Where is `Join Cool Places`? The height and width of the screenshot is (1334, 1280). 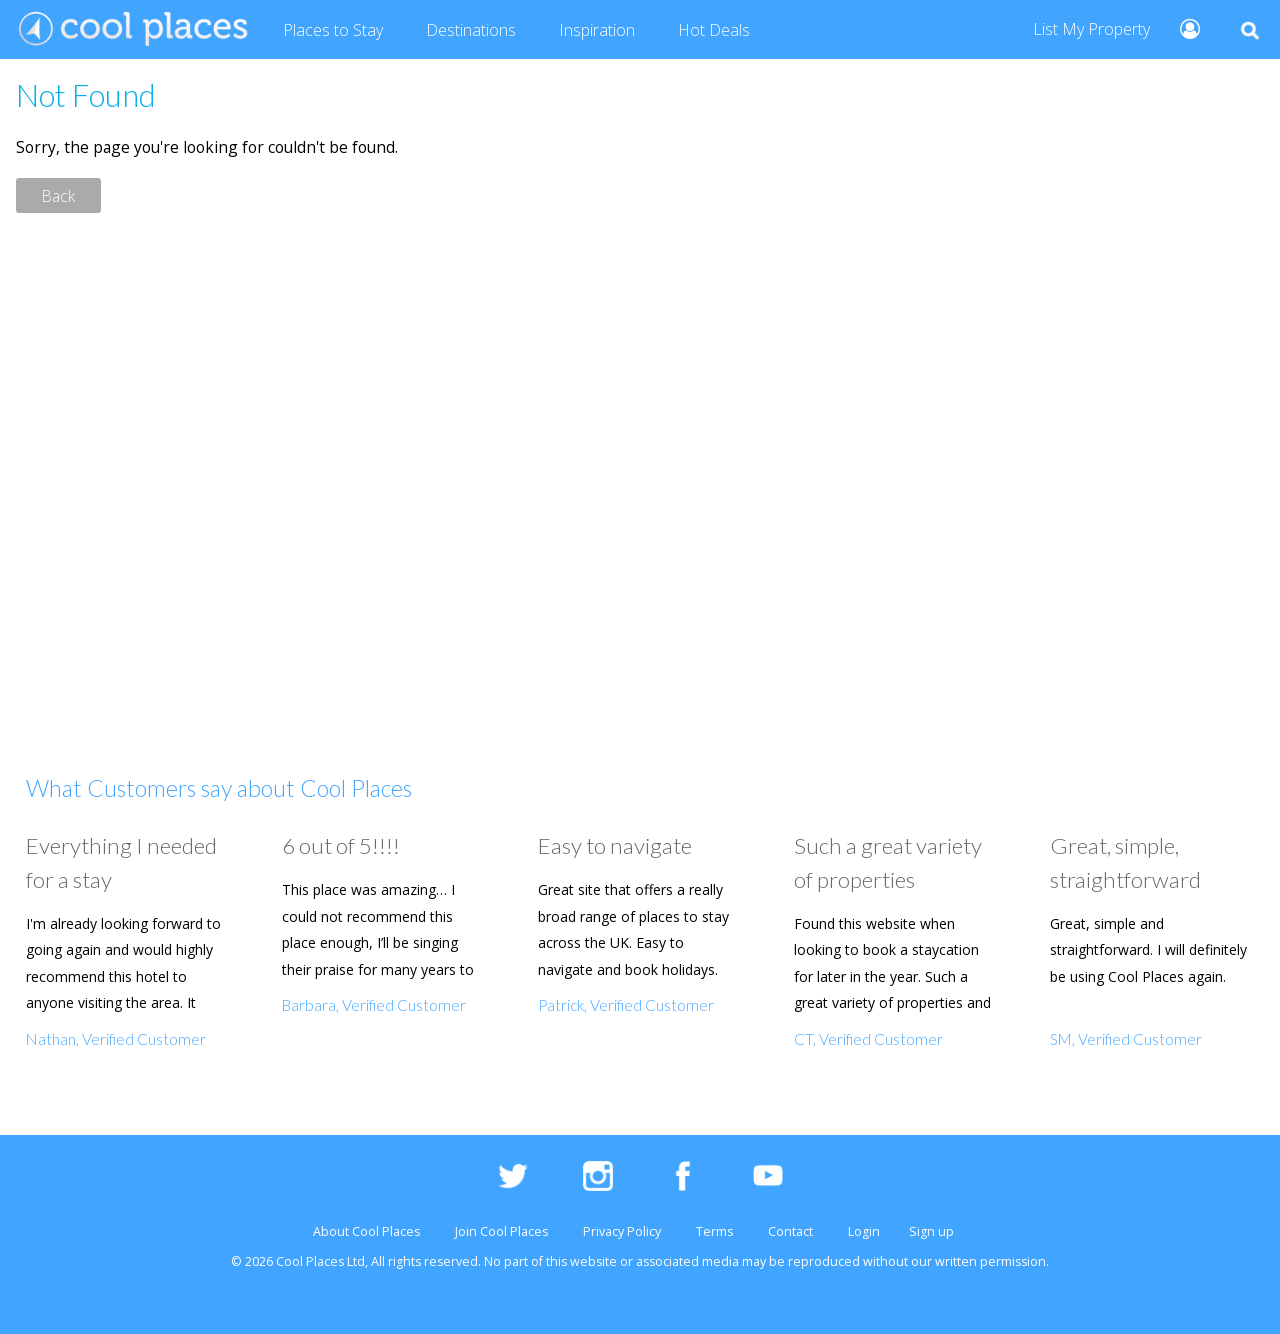
Join Cool Places is located at coordinates (501, 1231).